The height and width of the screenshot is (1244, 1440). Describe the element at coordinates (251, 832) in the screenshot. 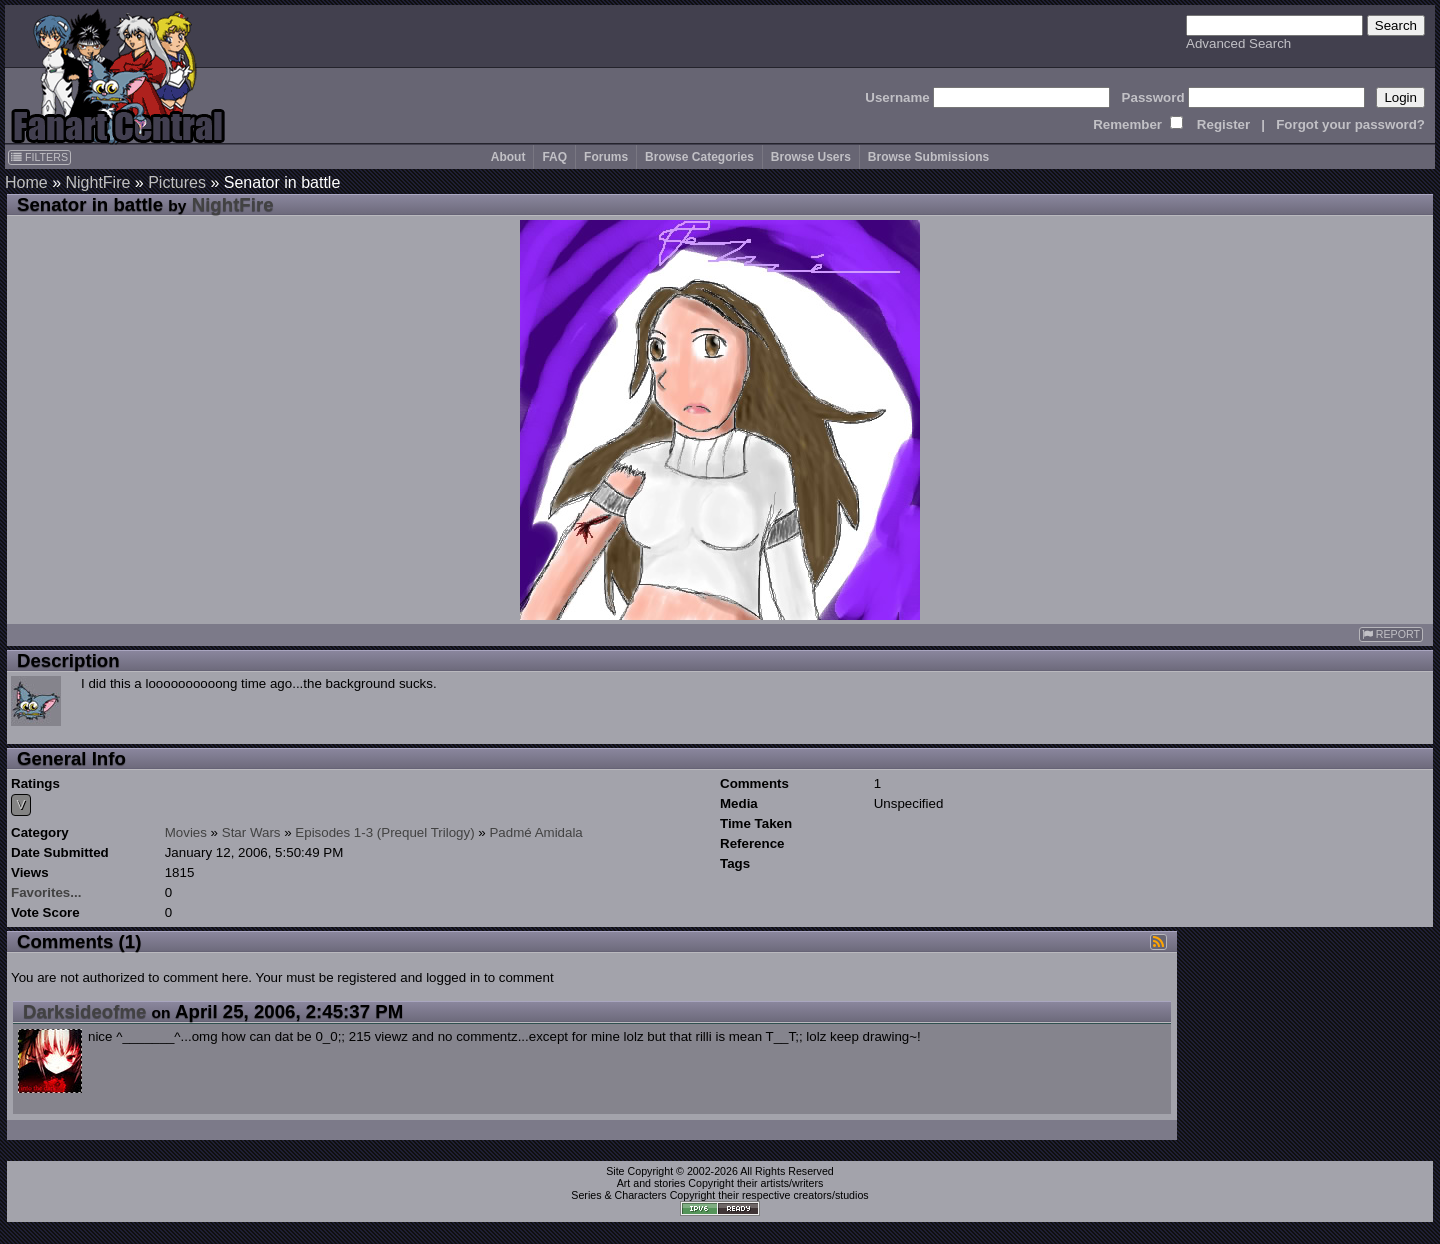

I see `Star Wars` at that location.